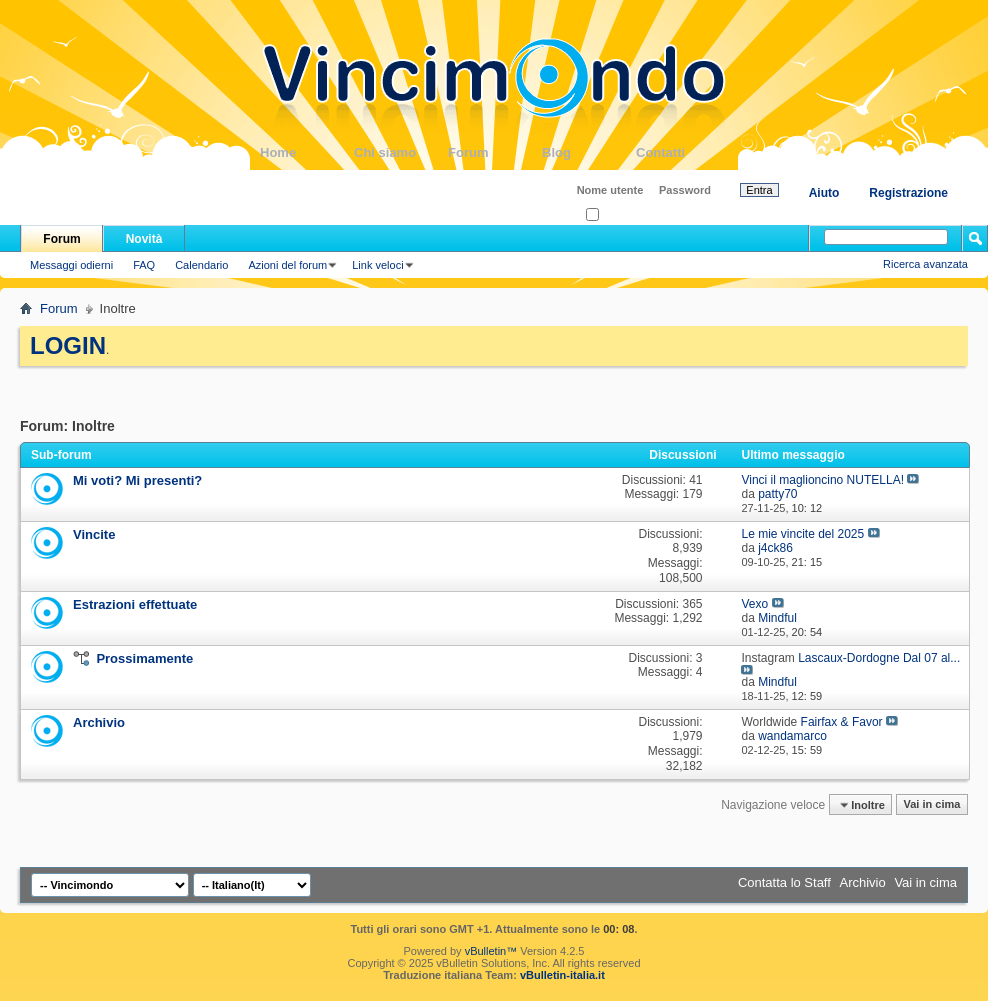 The height and width of the screenshot is (1001, 988). I want to click on Estrazioni effettuate, so click(135, 604).